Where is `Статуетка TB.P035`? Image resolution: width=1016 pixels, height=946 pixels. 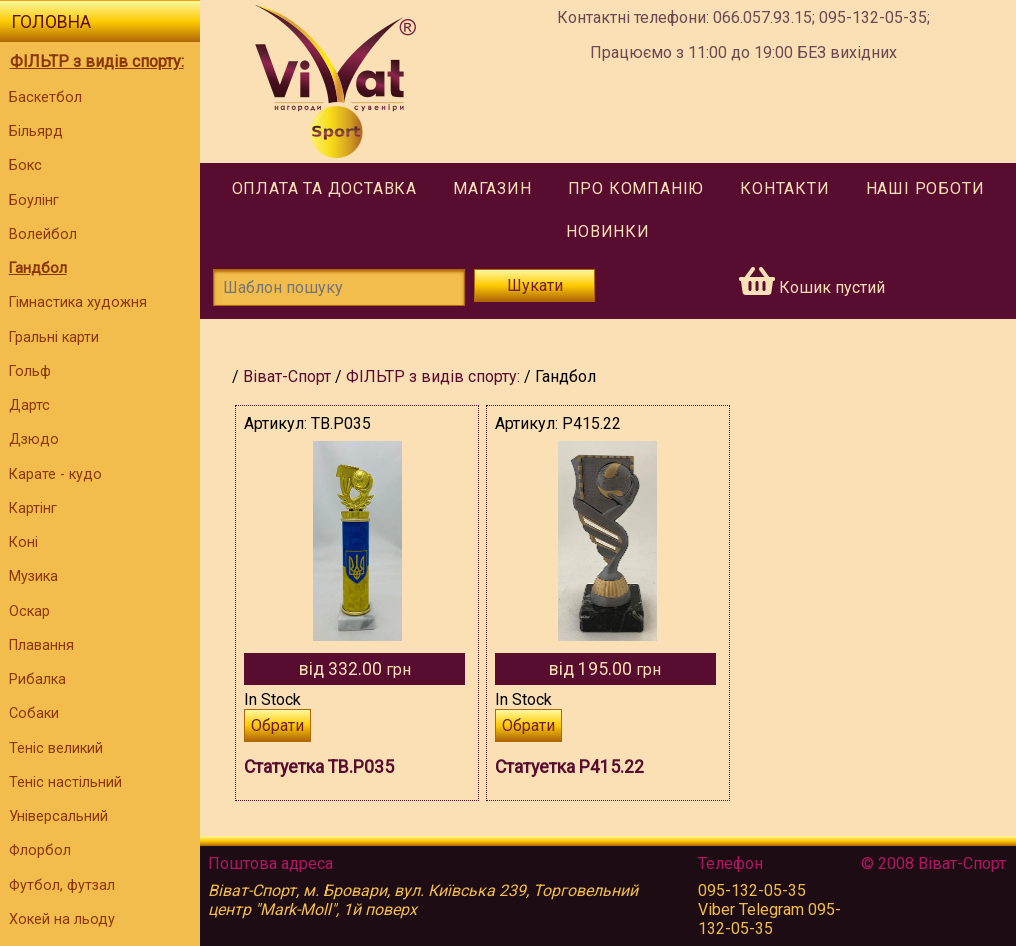 Статуетка TB.P035 is located at coordinates (319, 767).